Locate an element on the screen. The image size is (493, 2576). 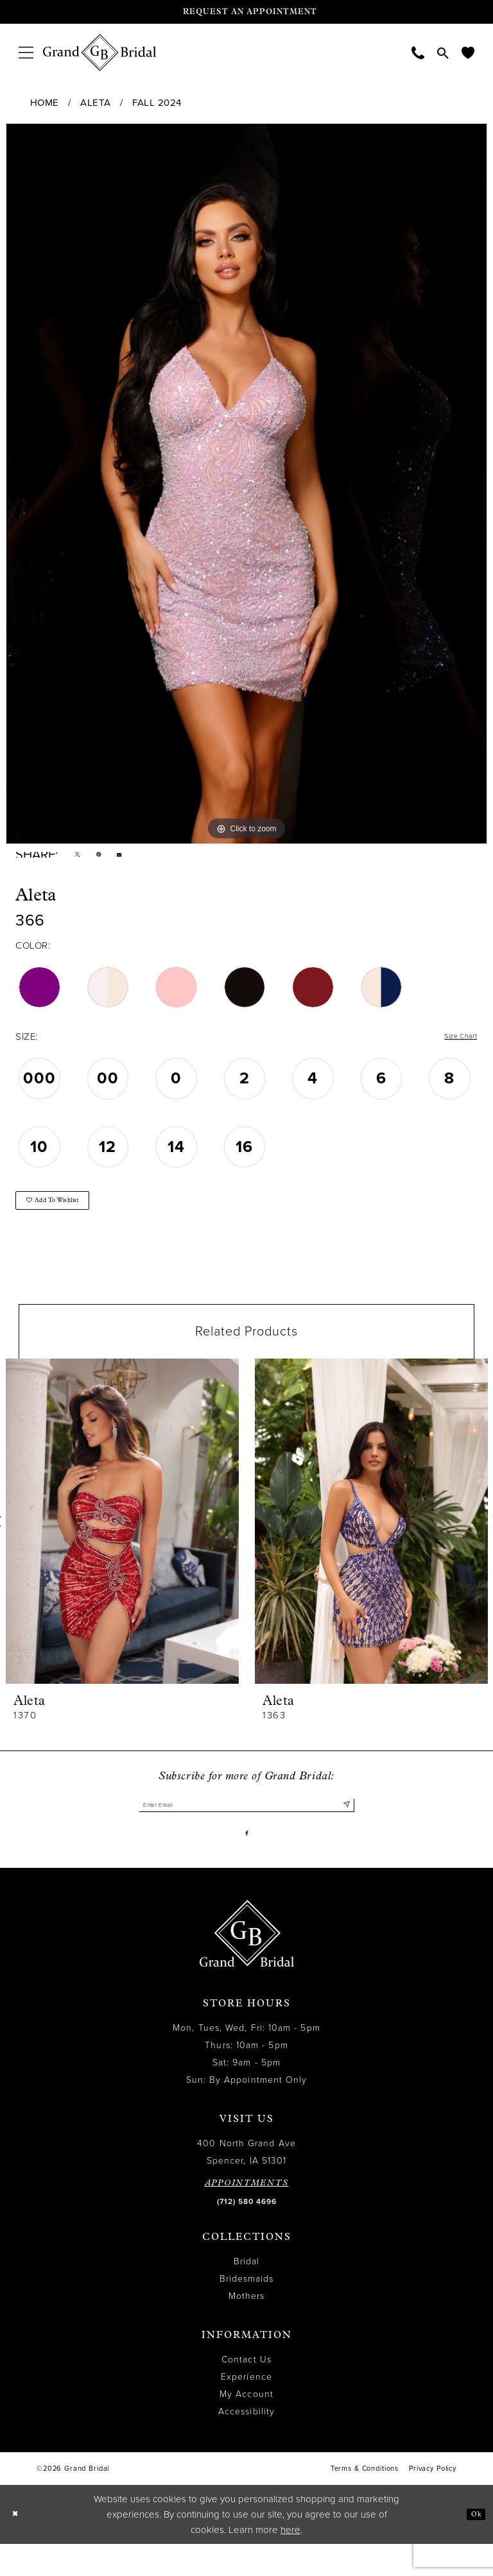
[Close Dialog] is located at coordinates (19, 2546).